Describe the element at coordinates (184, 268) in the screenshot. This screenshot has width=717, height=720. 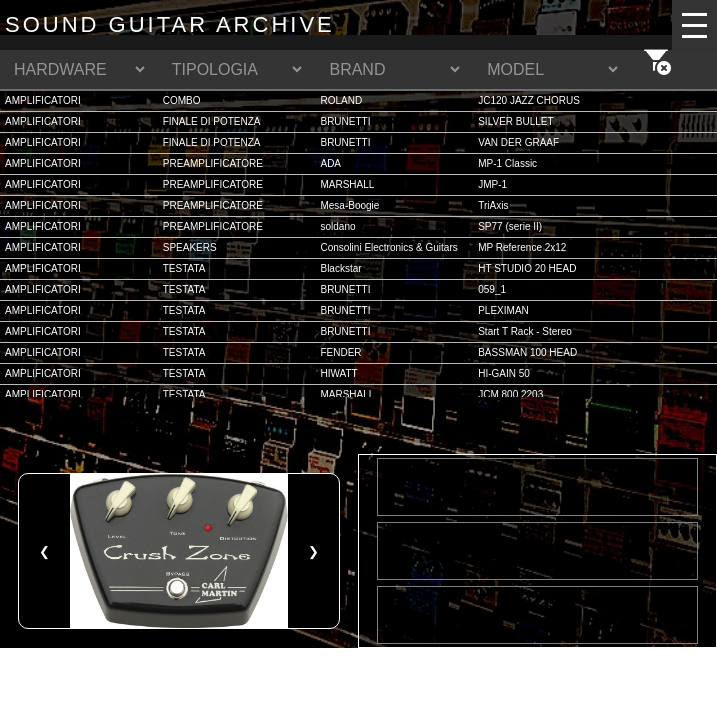
I see `TESTATA` at that location.